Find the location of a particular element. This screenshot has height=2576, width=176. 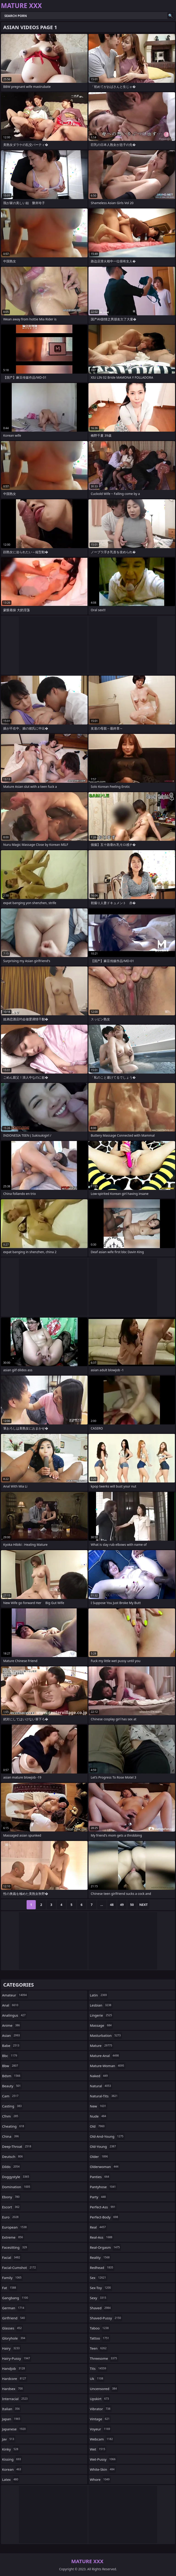

jav is located at coordinates (8, 2439).